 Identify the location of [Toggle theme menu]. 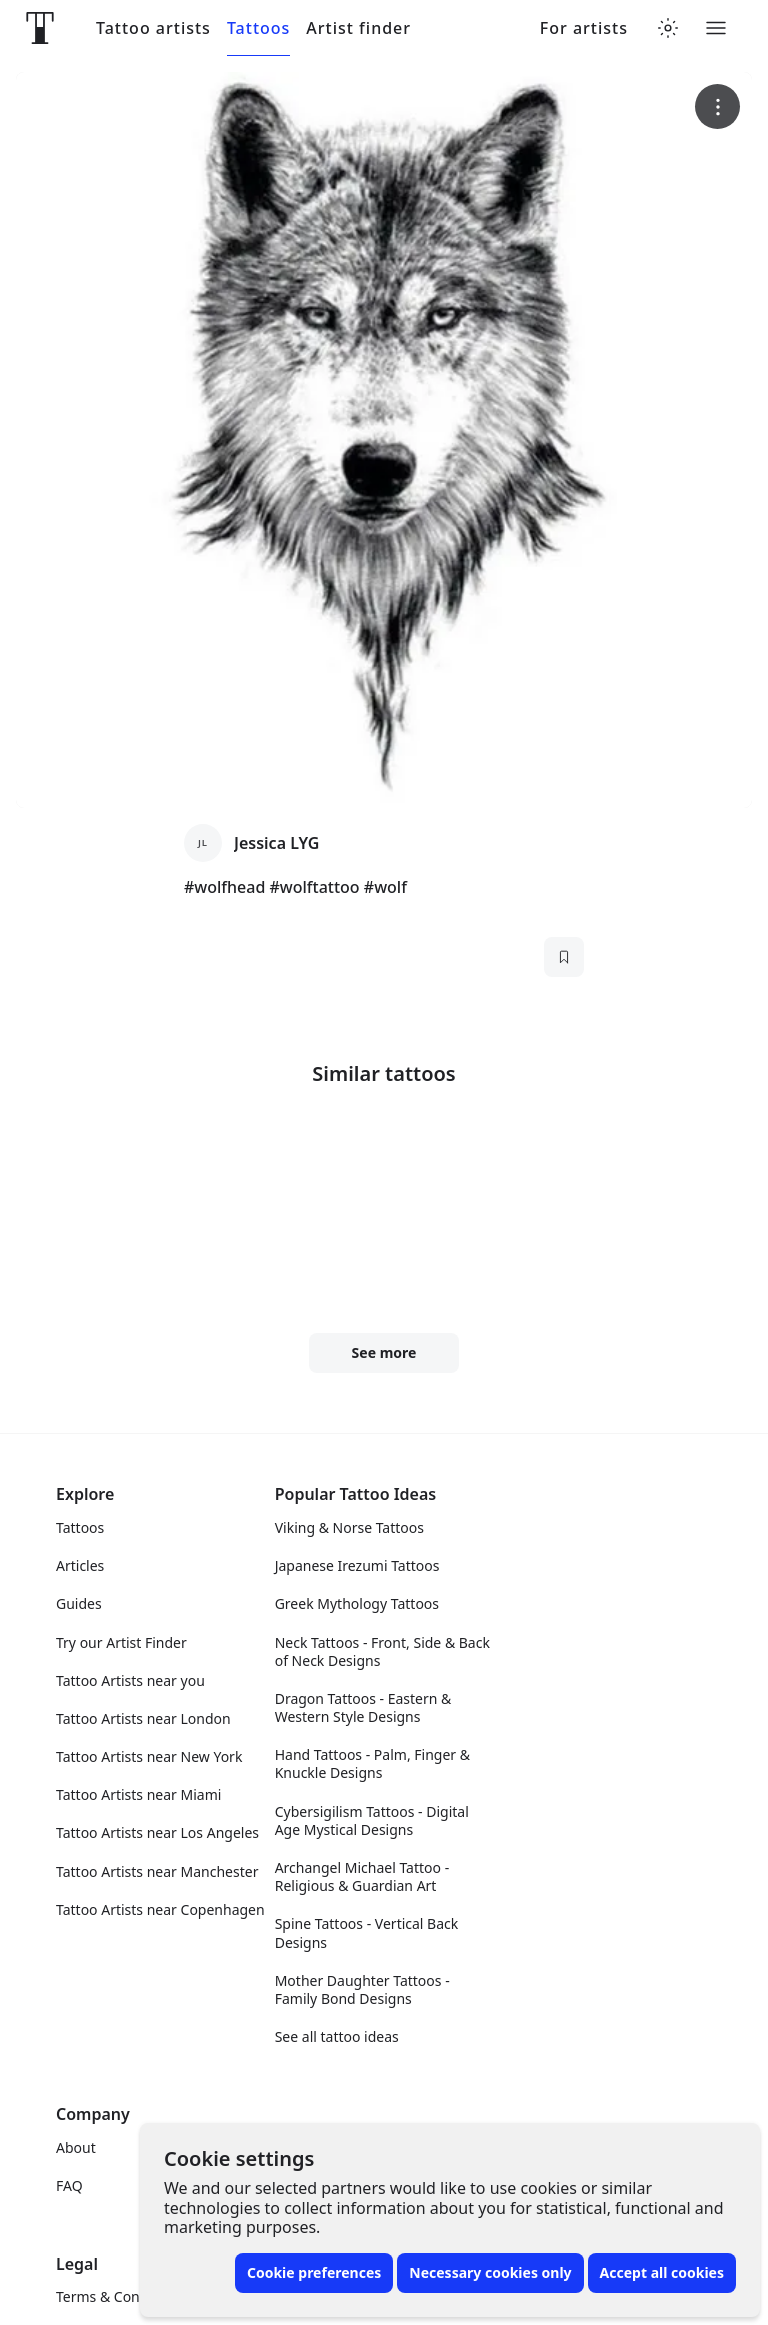
(668, 28).